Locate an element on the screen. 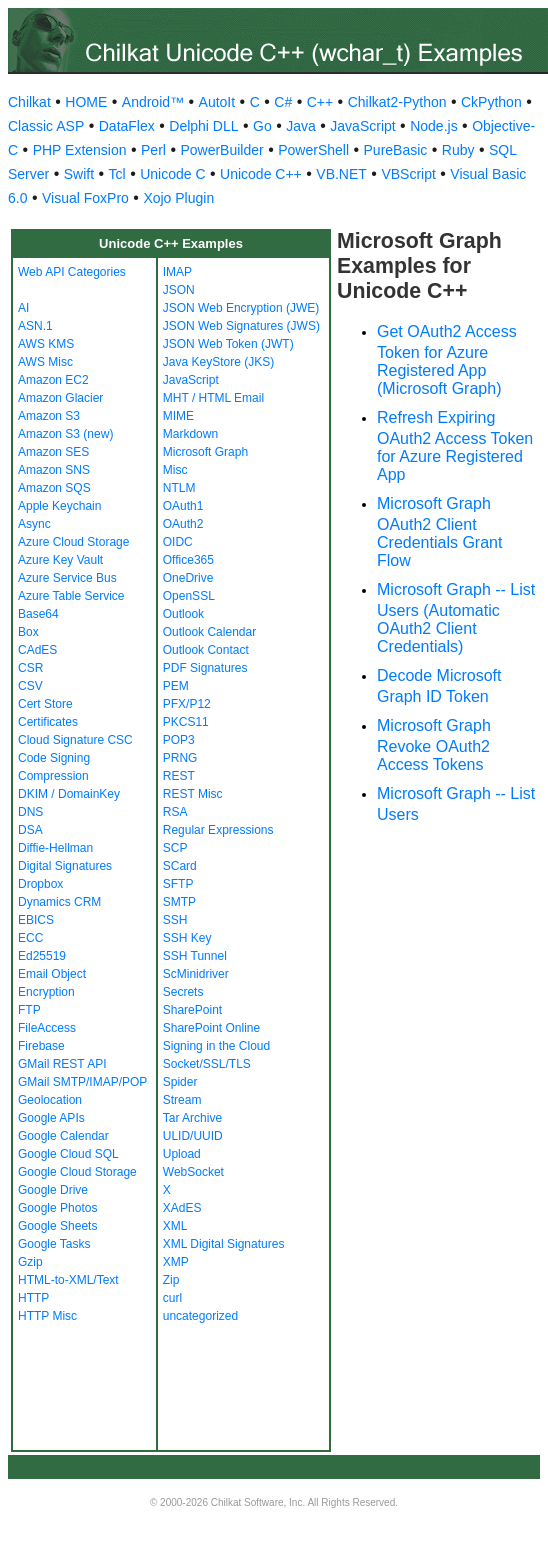 The image size is (548, 1550). PowerShell is located at coordinates (313, 150).